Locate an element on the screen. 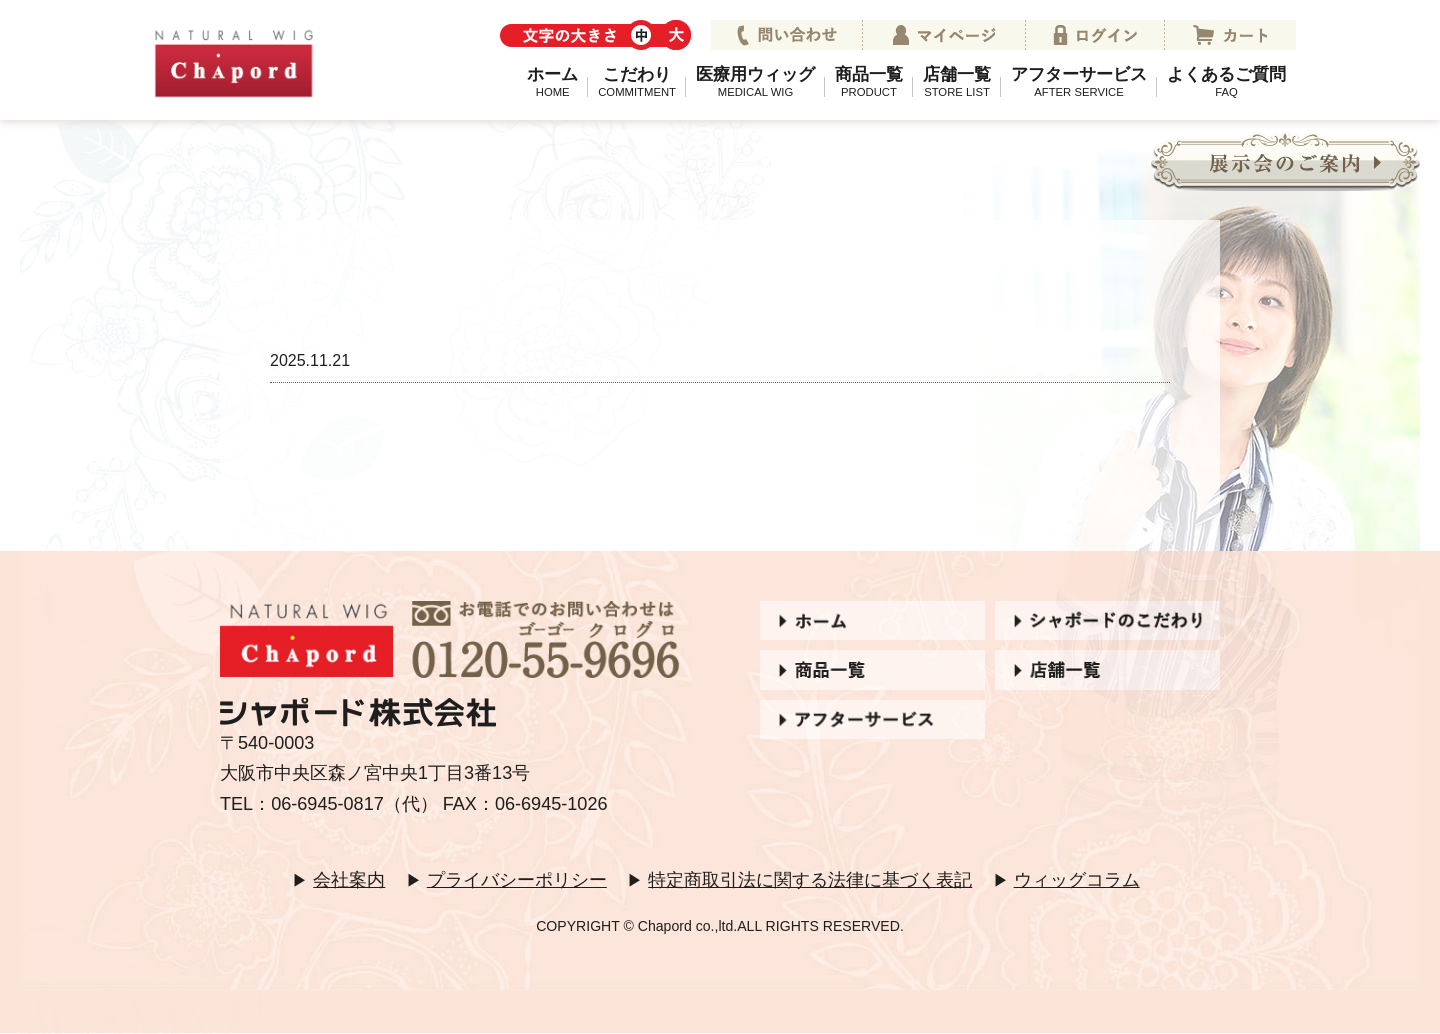 This screenshot has width=1440, height=1034. ホーム is located at coordinates (552, 81).